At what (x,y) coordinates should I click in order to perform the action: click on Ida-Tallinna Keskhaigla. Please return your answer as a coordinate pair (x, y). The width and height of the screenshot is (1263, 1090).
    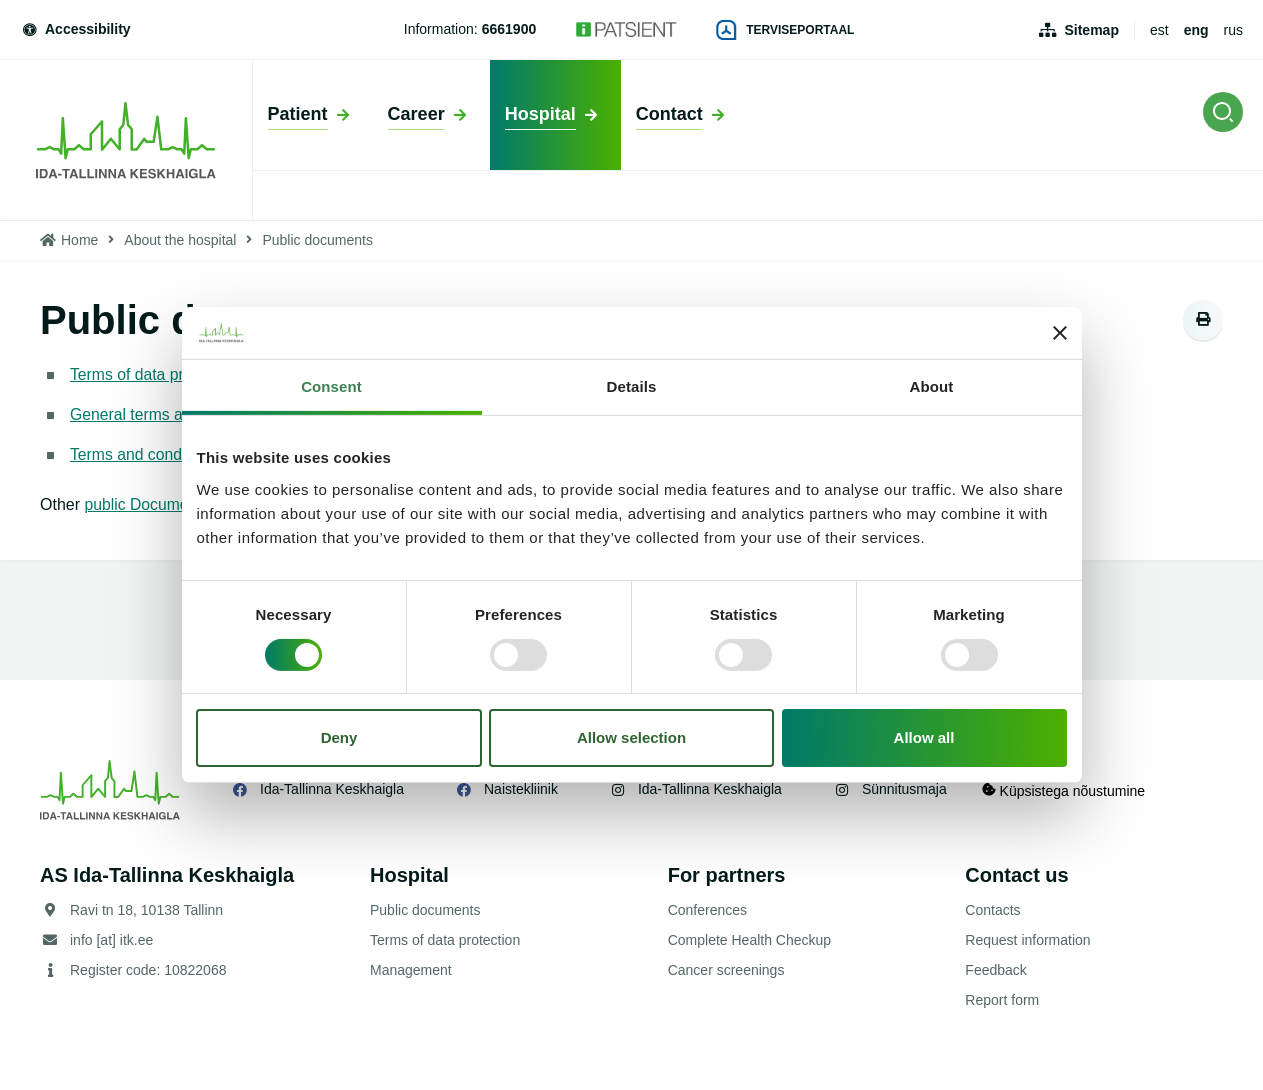
    Looking at the image, I should click on (332, 789).